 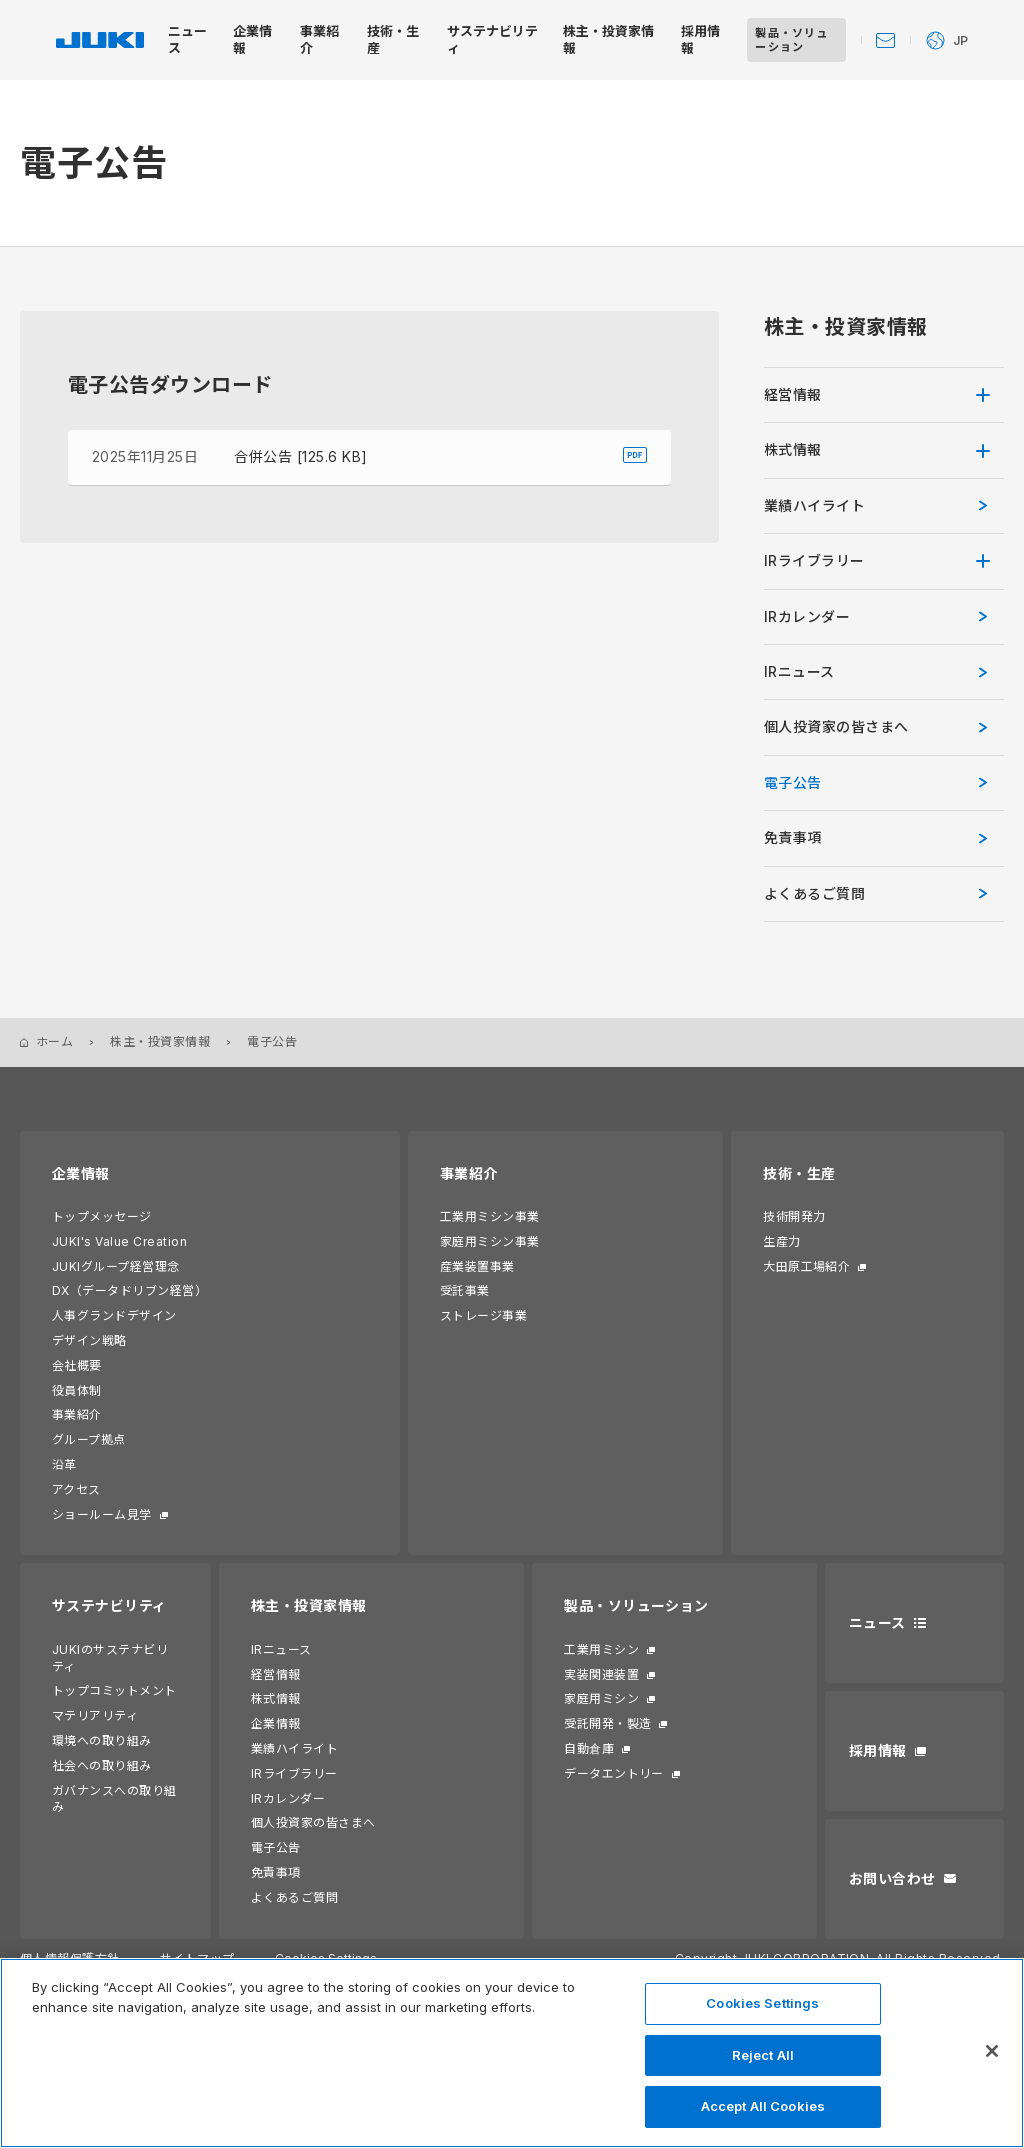 What do you see at coordinates (102, 1216) in the screenshot?
I see `トップメッセージ` at bounding box center [102, 1216].